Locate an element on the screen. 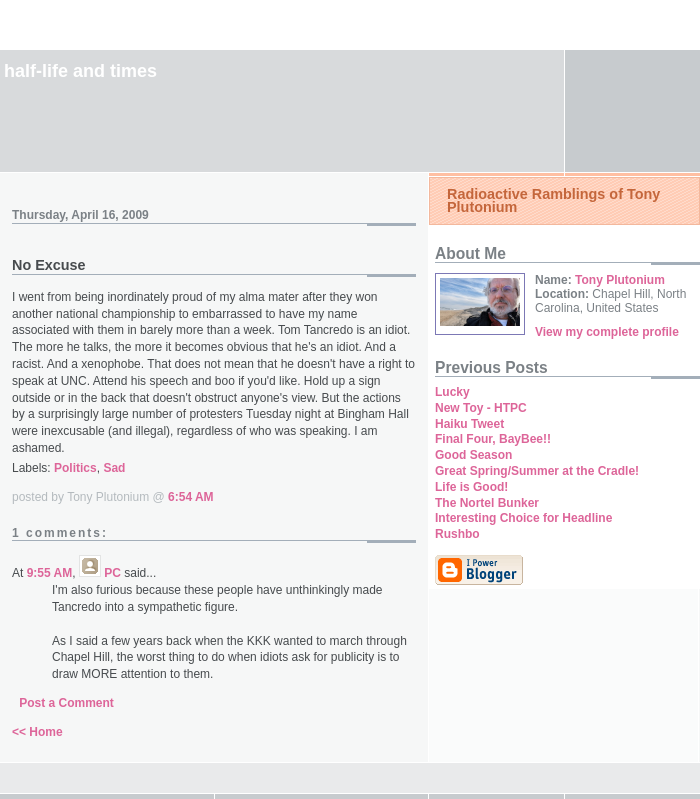  Politics is located at coordinates (75, 468).